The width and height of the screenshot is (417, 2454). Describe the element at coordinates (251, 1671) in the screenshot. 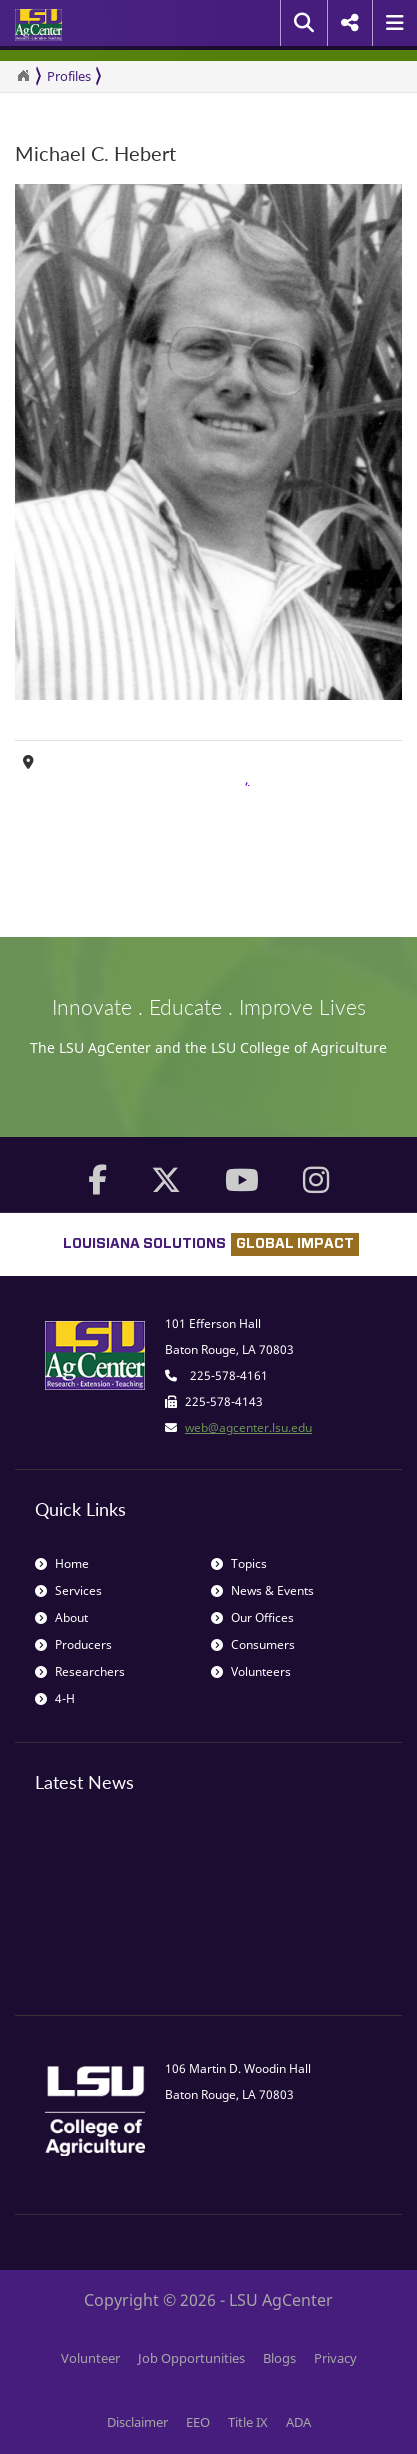

I see `Volunteers` at that location.